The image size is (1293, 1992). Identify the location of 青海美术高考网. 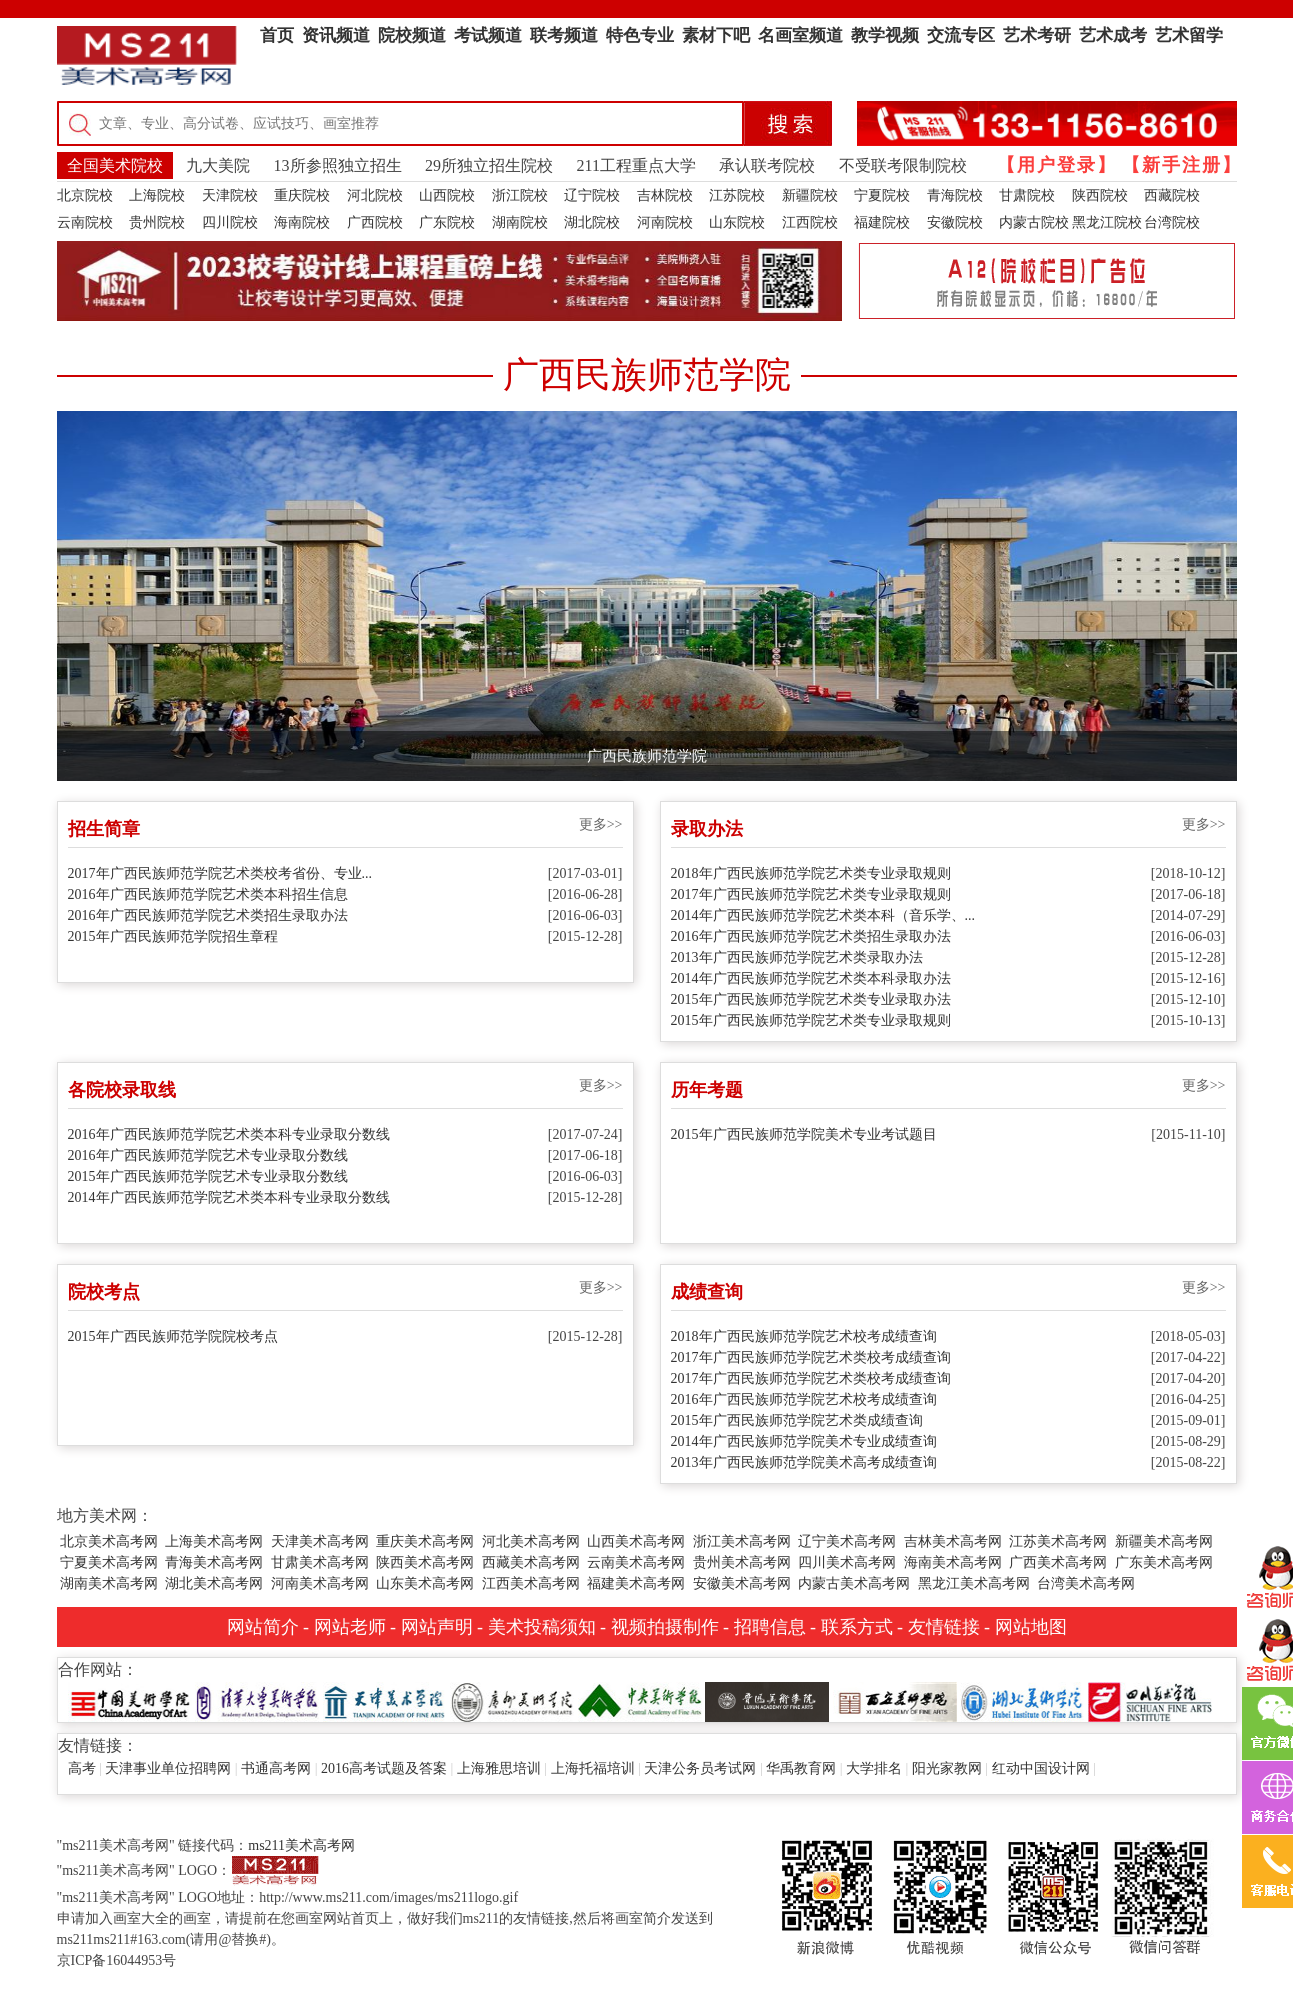
(214, 1562).